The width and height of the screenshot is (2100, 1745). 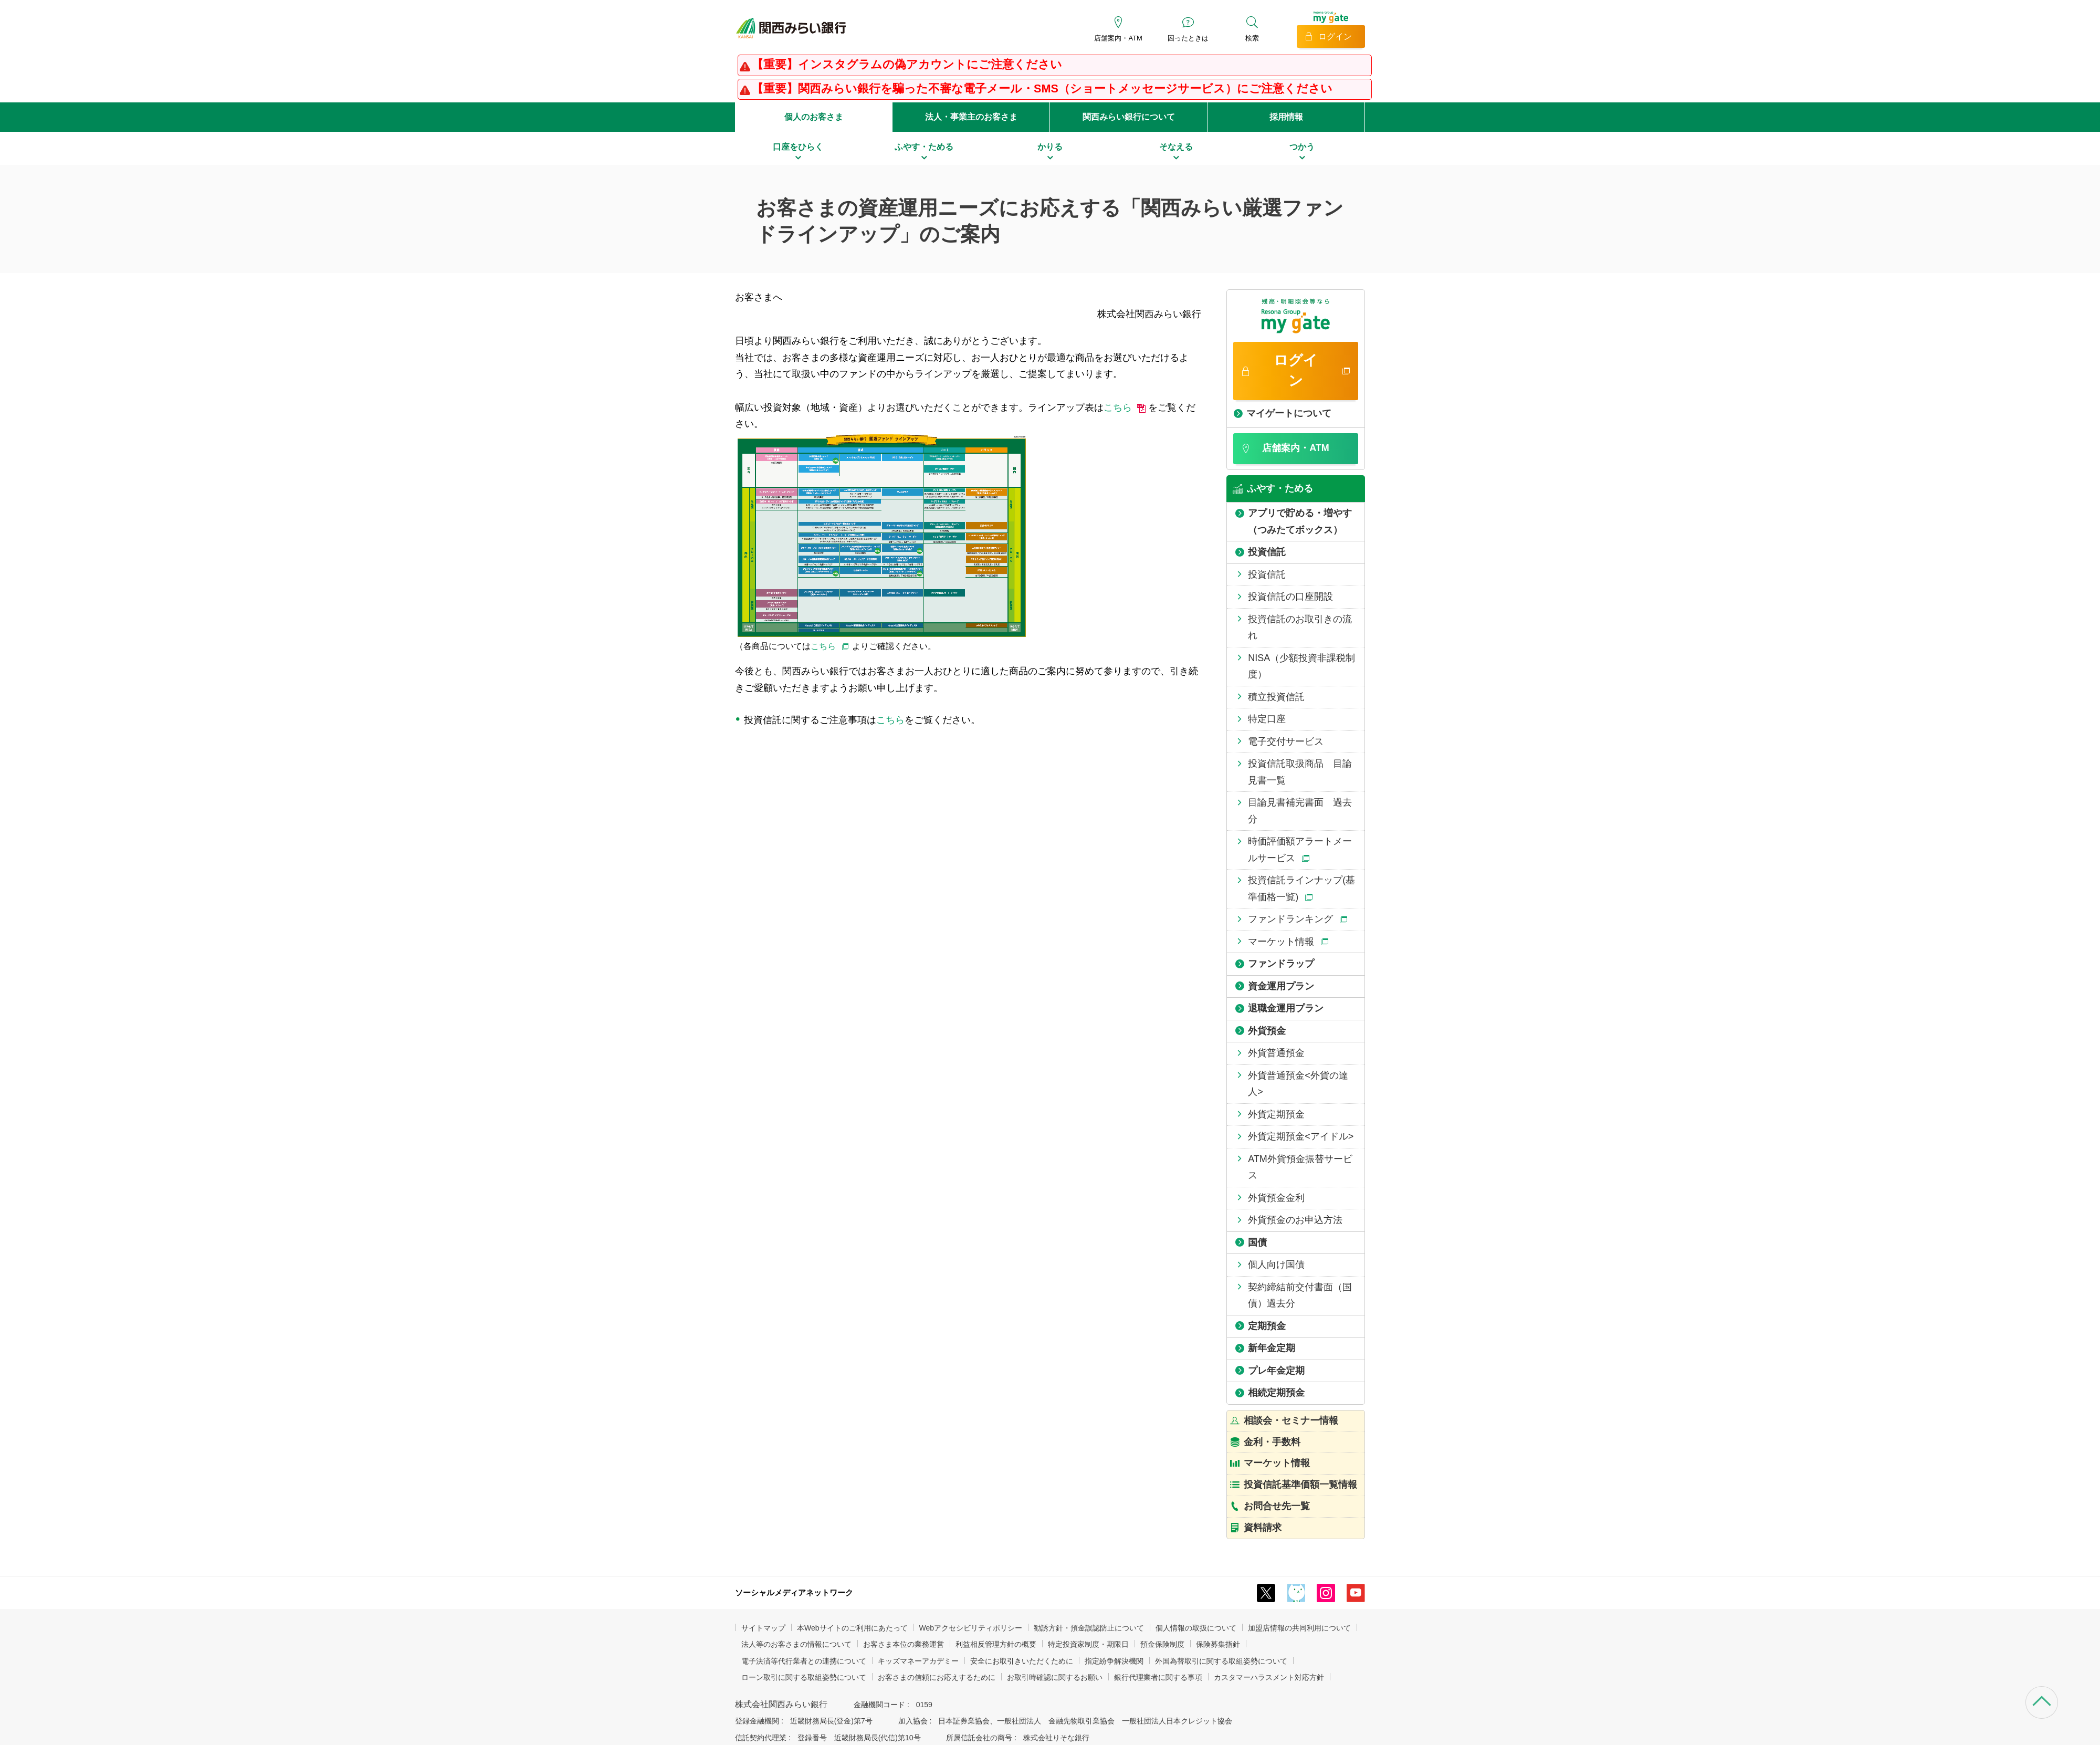 I want to click on 個人のお客さま, so click(x=813, y=116).